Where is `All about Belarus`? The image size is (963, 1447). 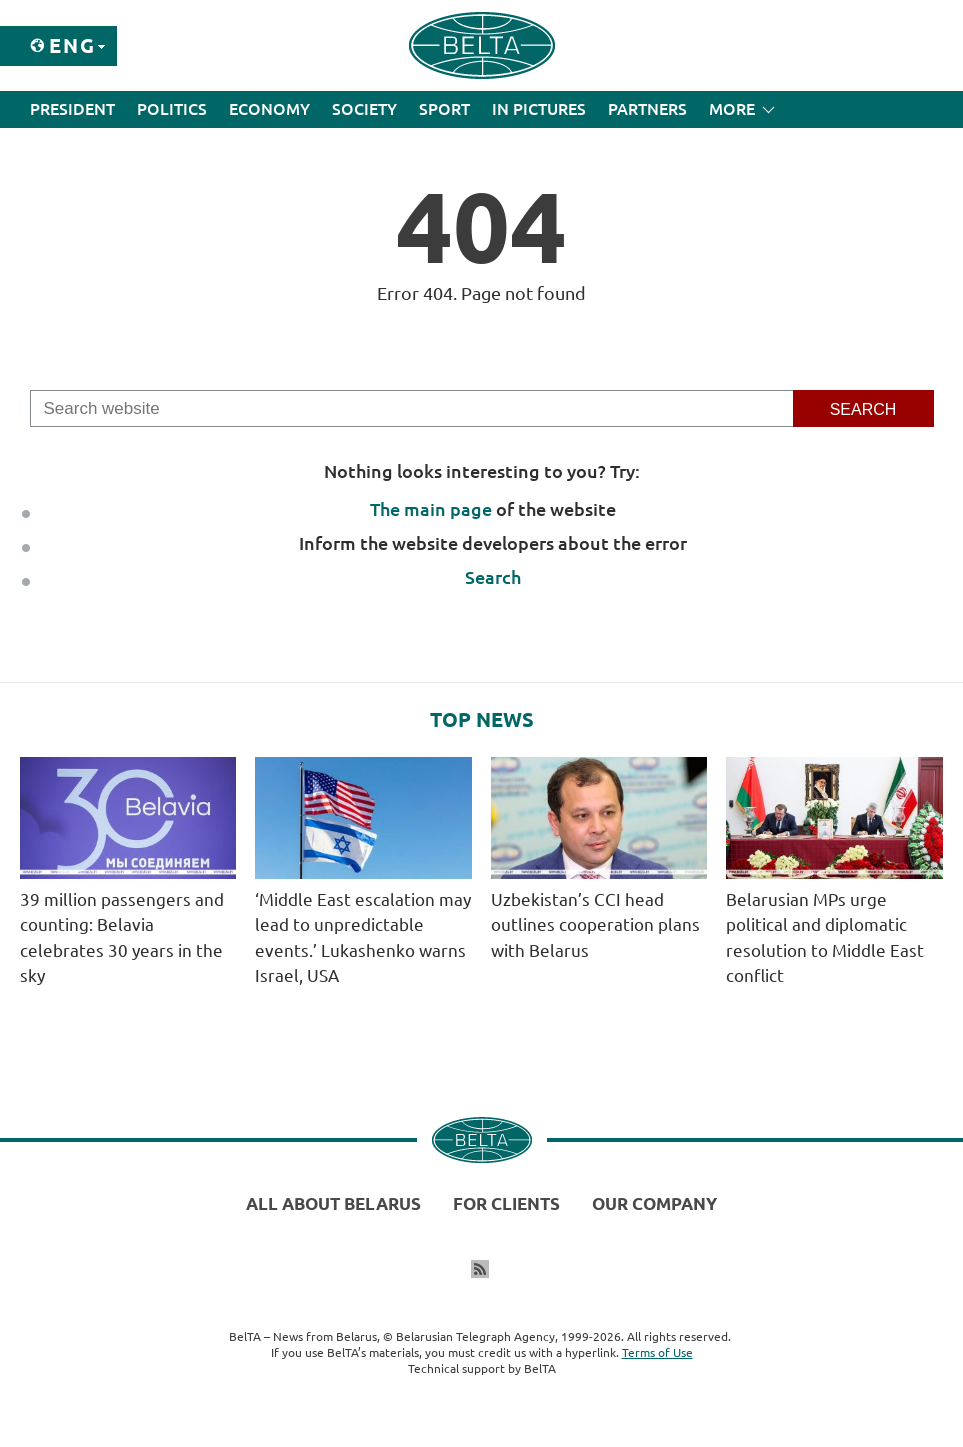 All about Belarus is located at coordinates (333, 1203).